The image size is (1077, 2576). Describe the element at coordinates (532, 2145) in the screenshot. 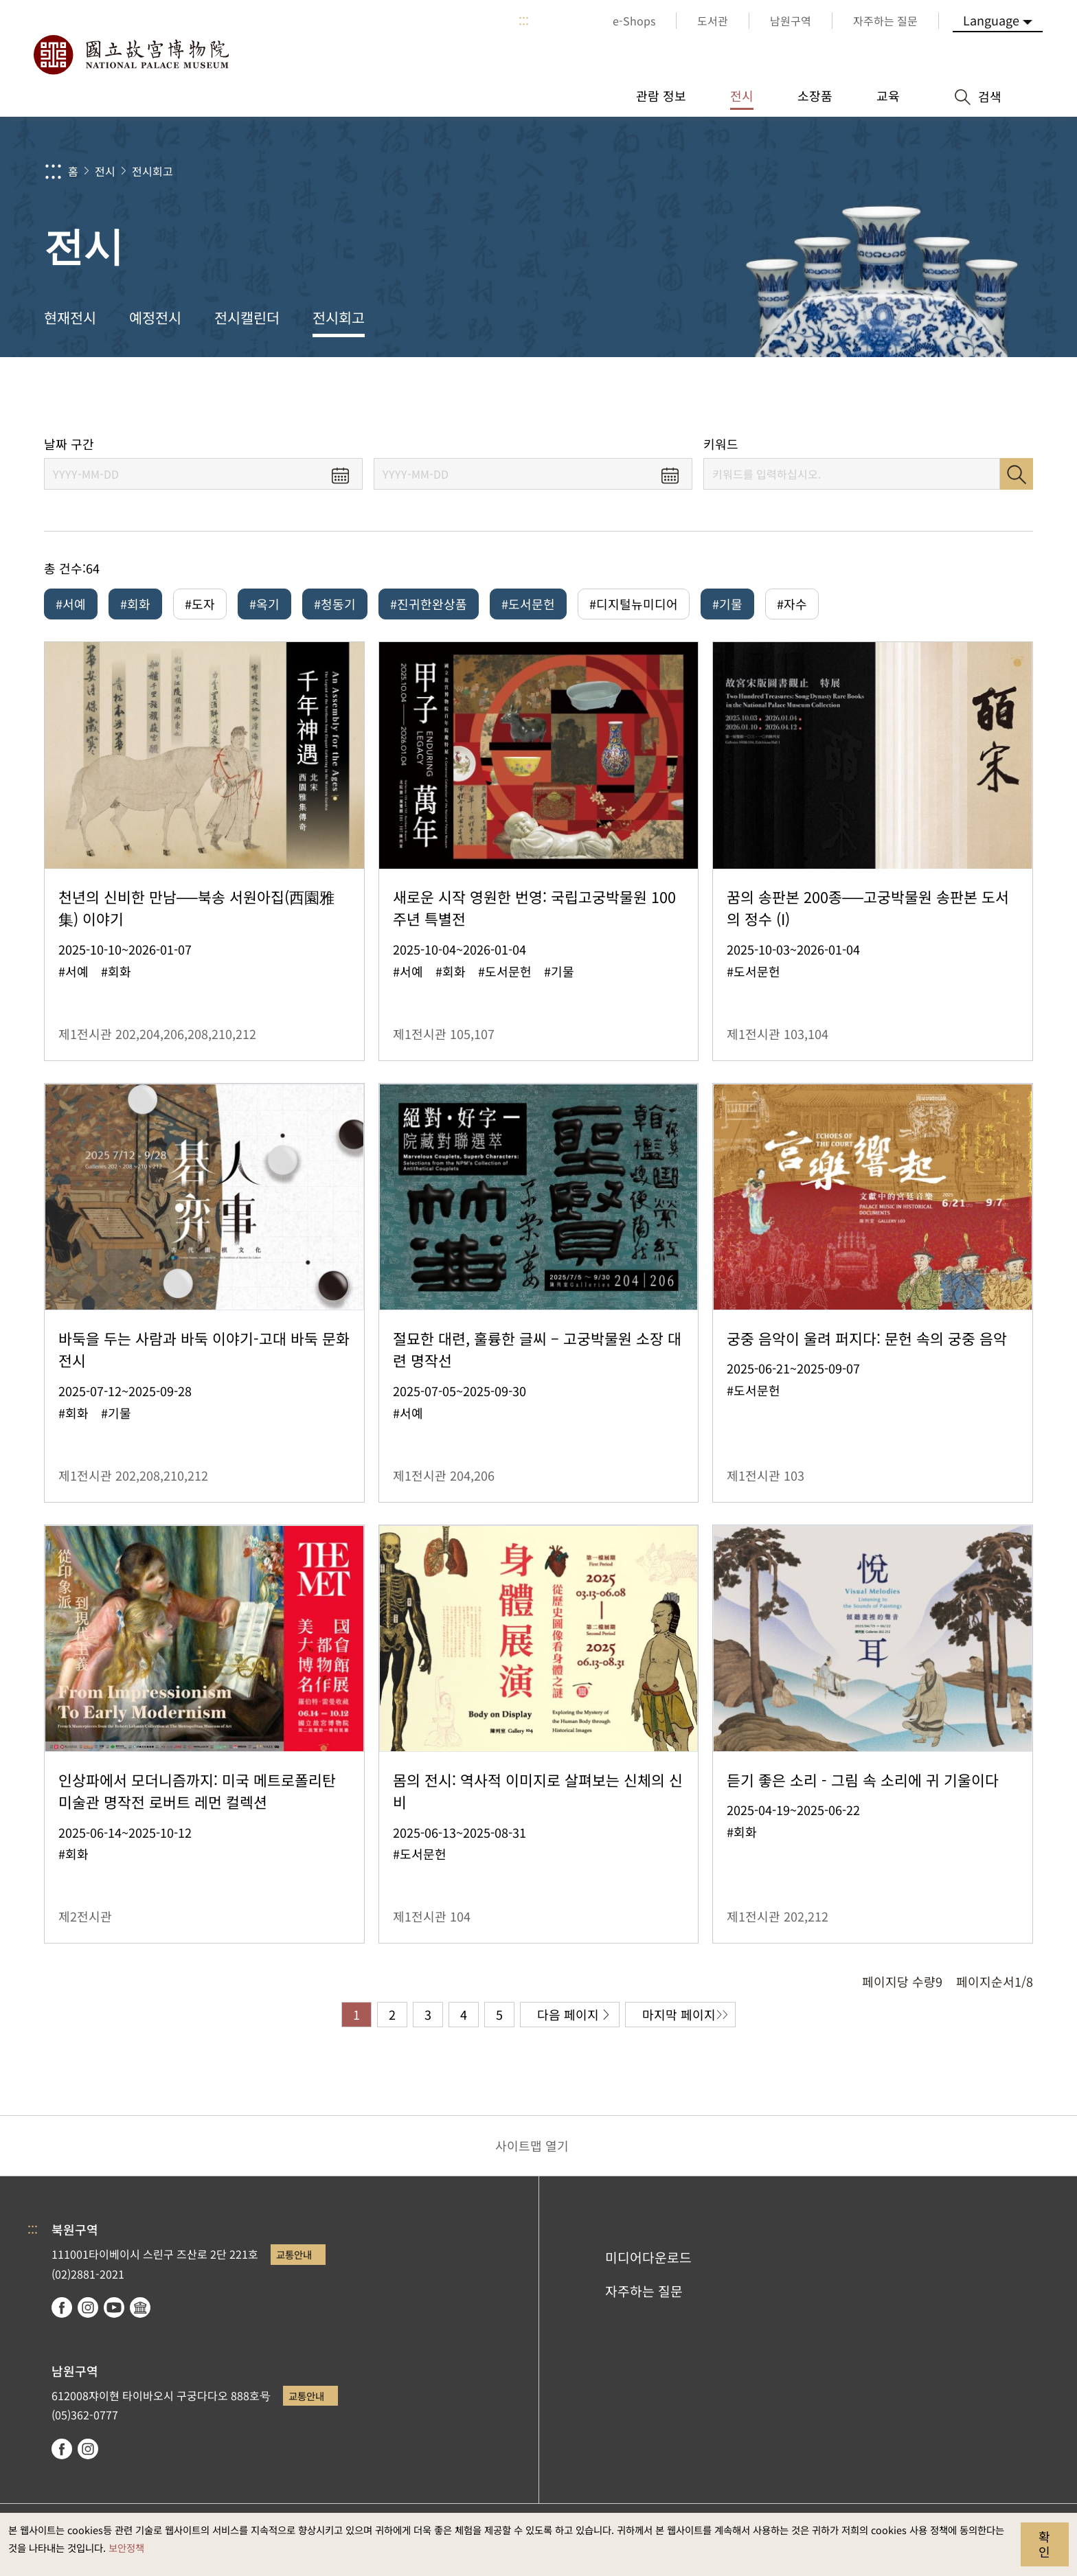

I see `사이트맵 열기 [button]` at that location.